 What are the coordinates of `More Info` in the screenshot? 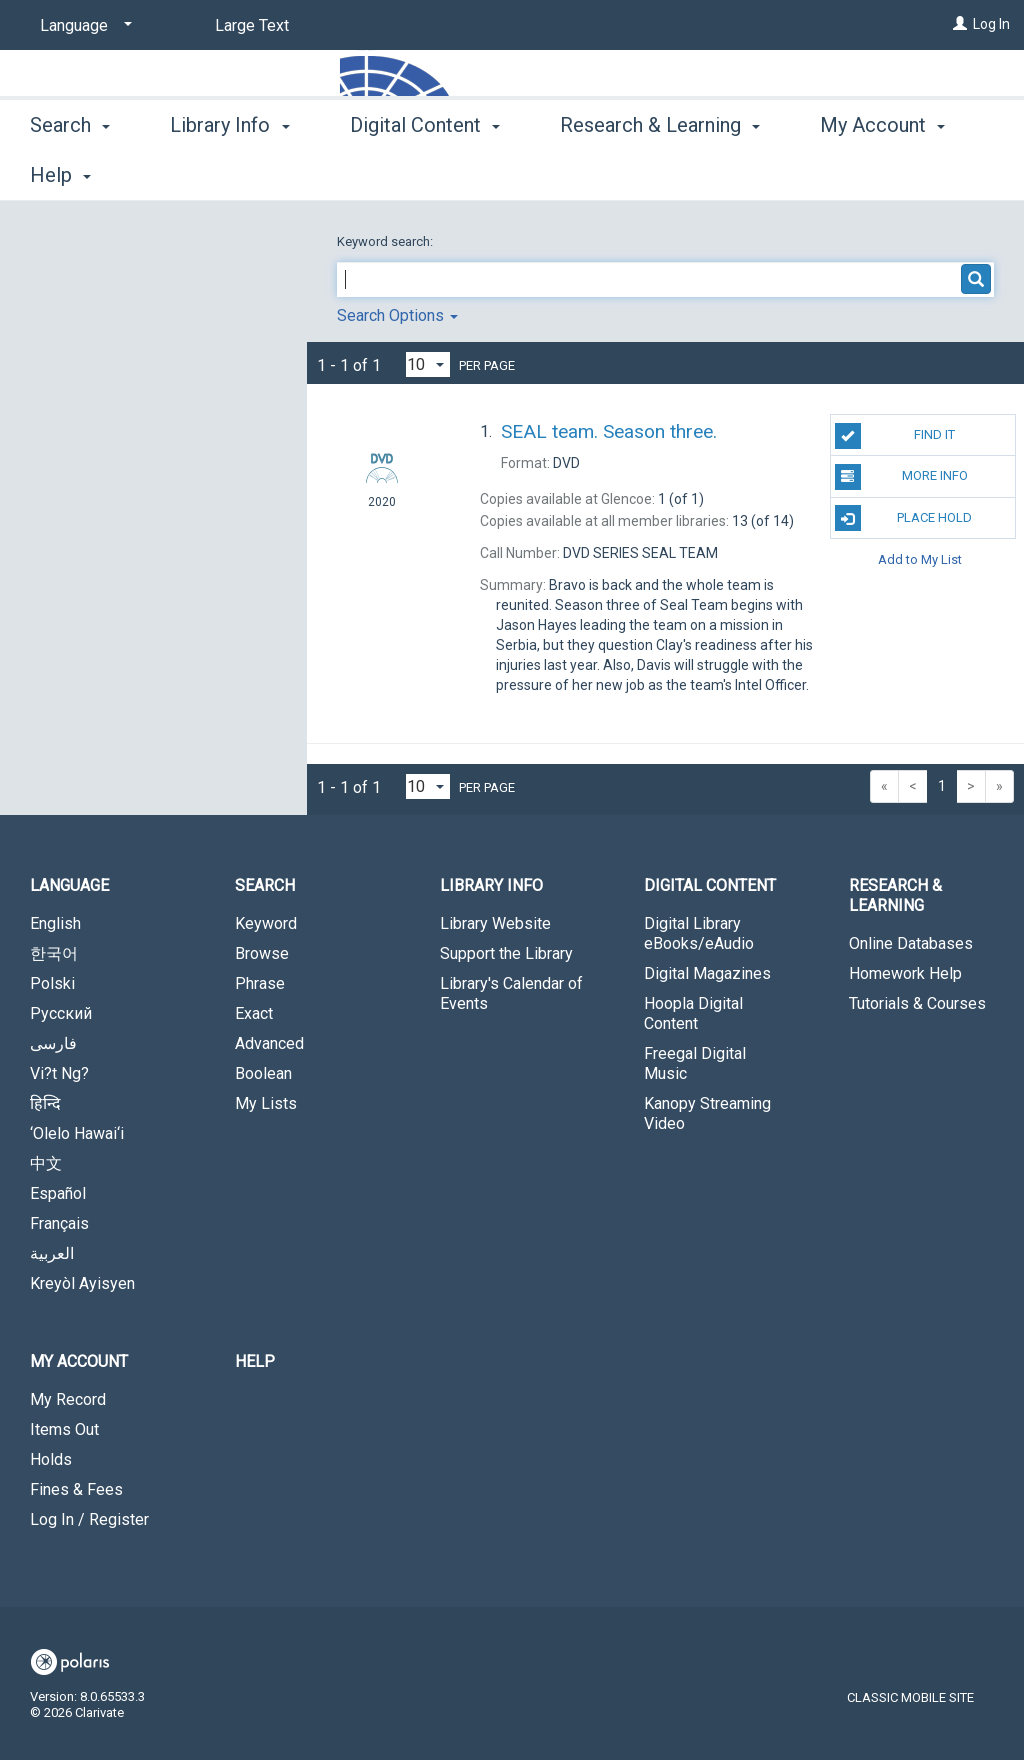 It's located at (901, 477).